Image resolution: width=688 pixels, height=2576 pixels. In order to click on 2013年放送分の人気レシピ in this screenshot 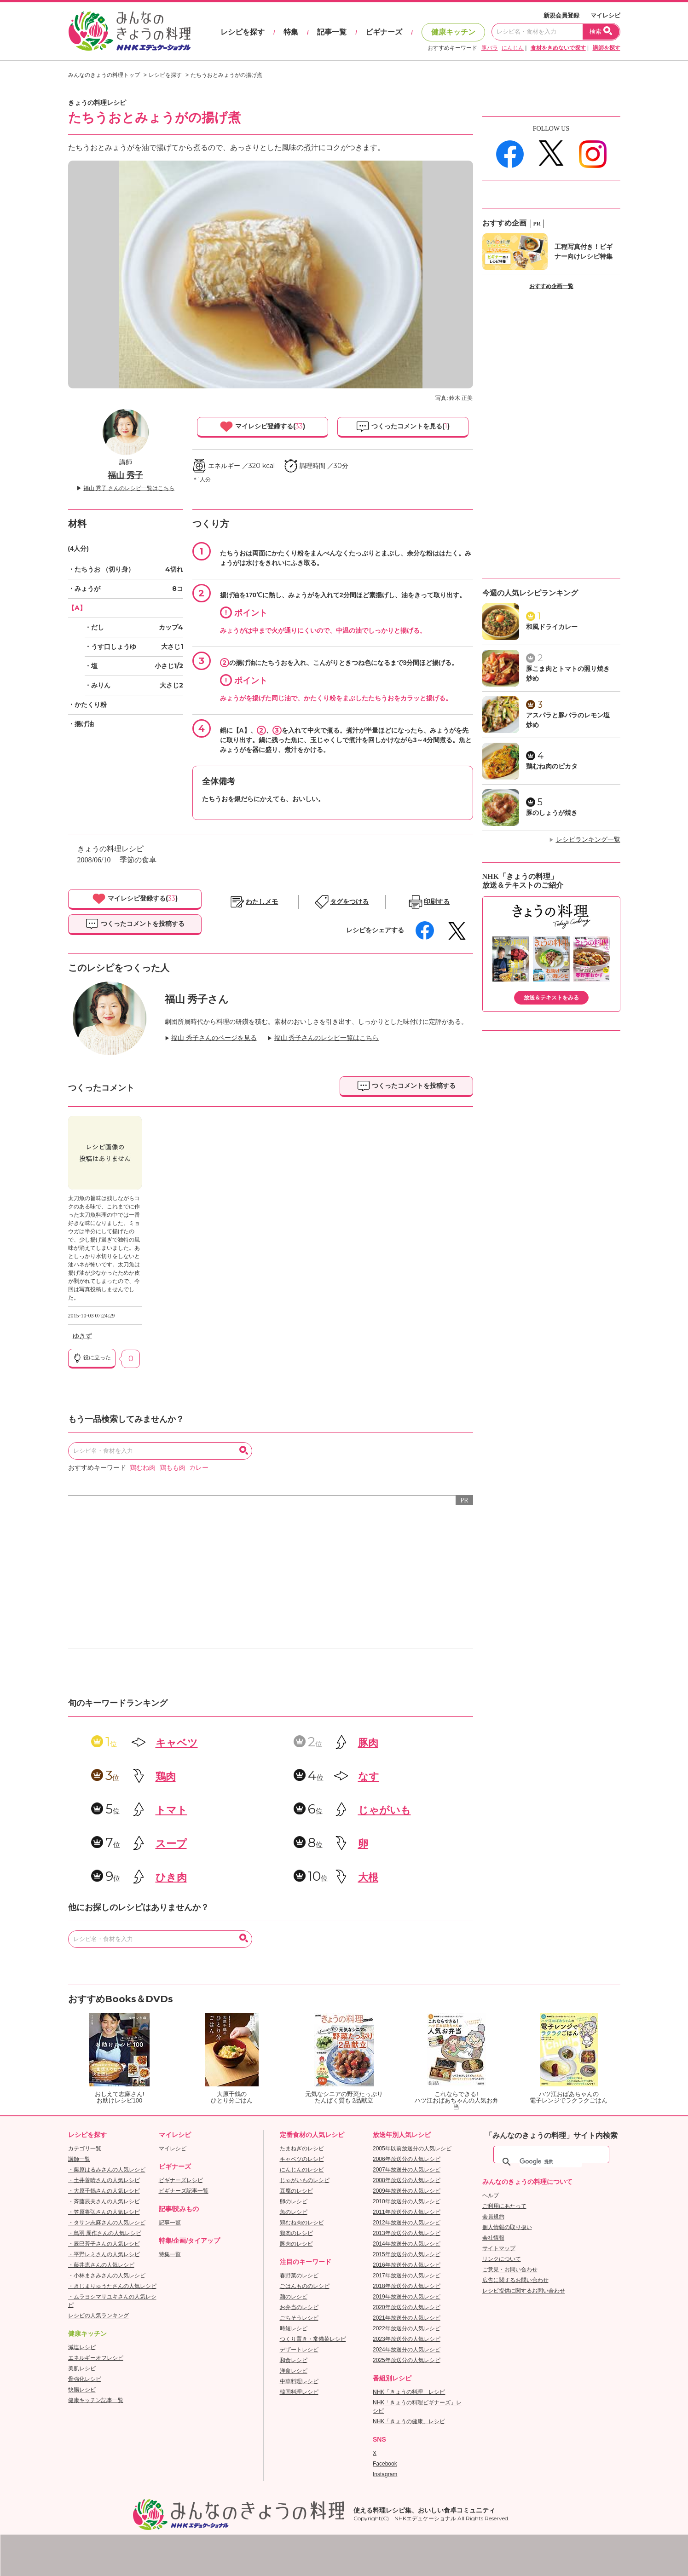, I will do `click(406, 2233)`.